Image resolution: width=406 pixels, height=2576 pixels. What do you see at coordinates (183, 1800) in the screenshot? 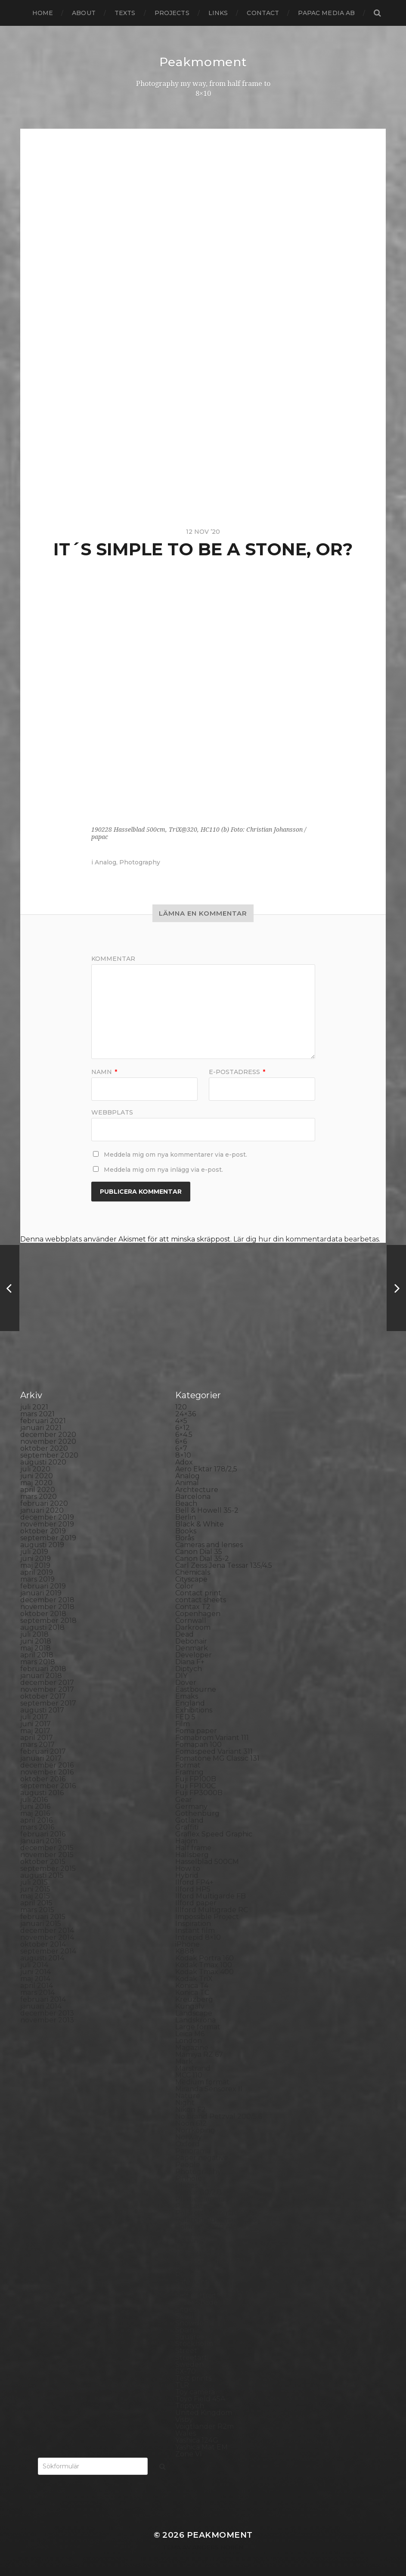
I see `Gear` at bounding box center [183, 1800].